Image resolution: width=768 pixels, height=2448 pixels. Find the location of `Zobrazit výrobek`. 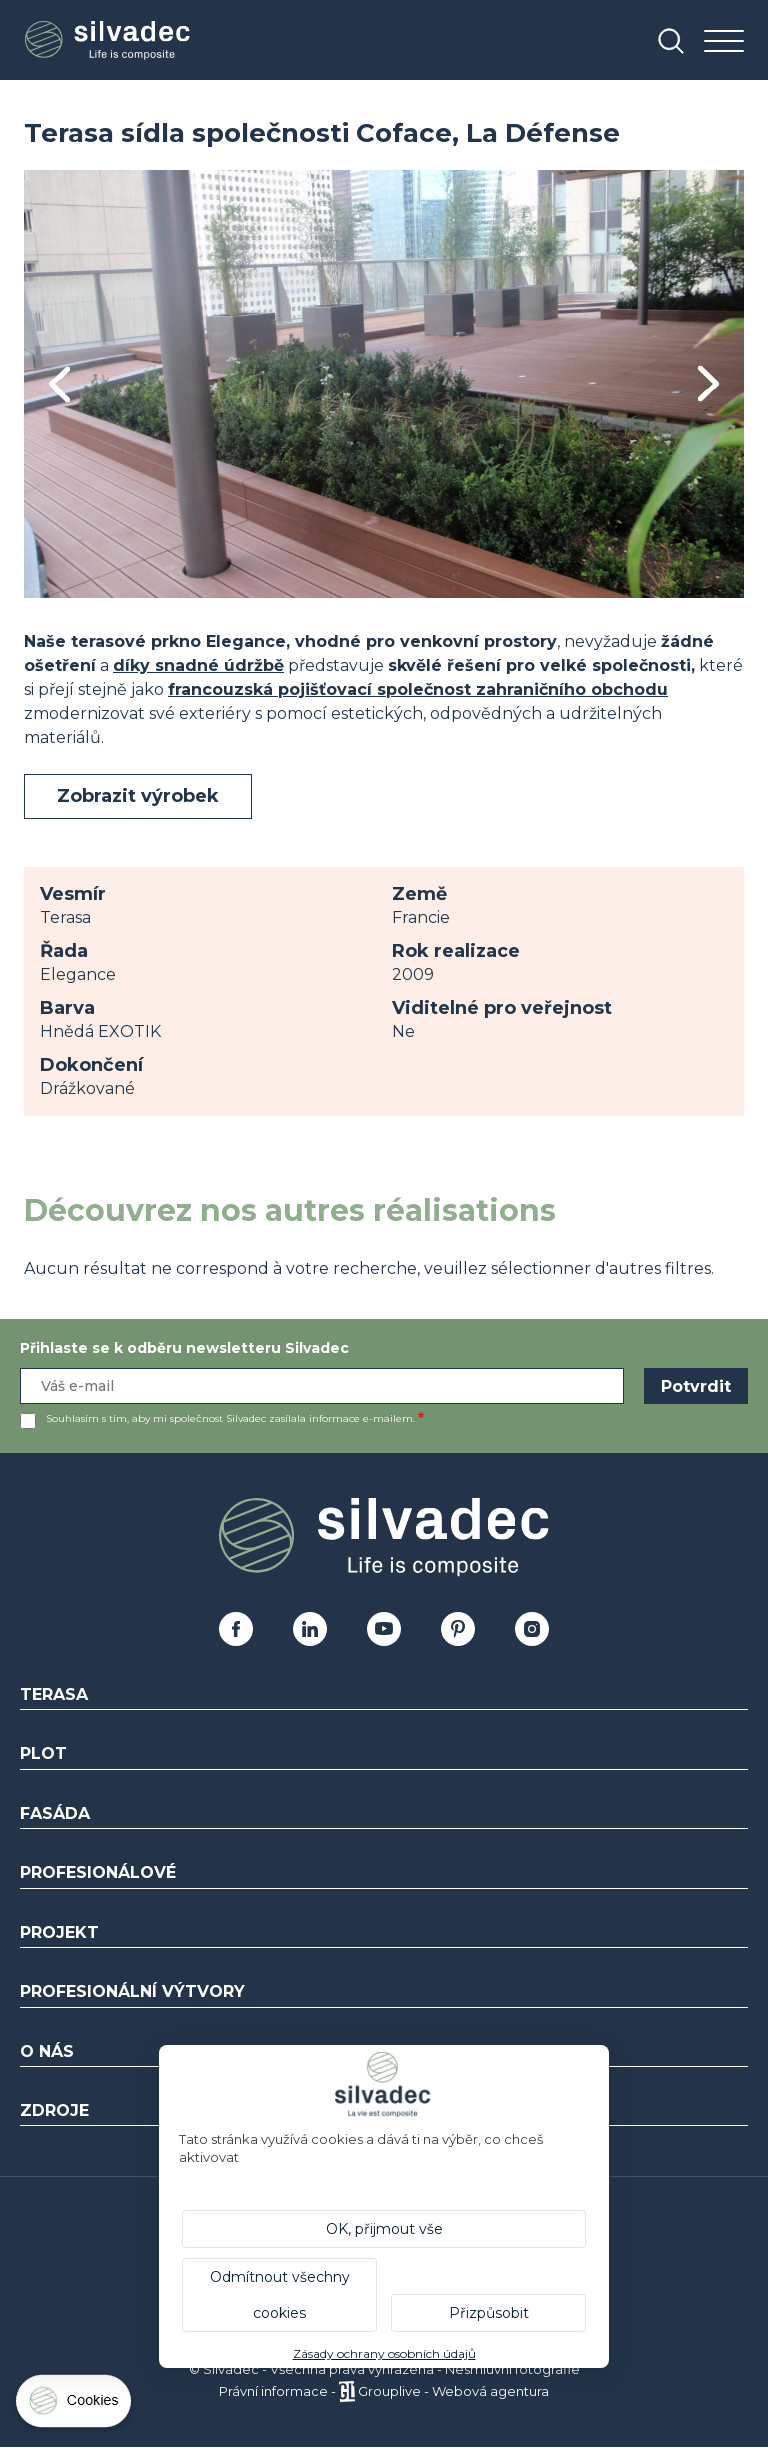

Zobrazit výrobek is located at coordinates (138, 796).